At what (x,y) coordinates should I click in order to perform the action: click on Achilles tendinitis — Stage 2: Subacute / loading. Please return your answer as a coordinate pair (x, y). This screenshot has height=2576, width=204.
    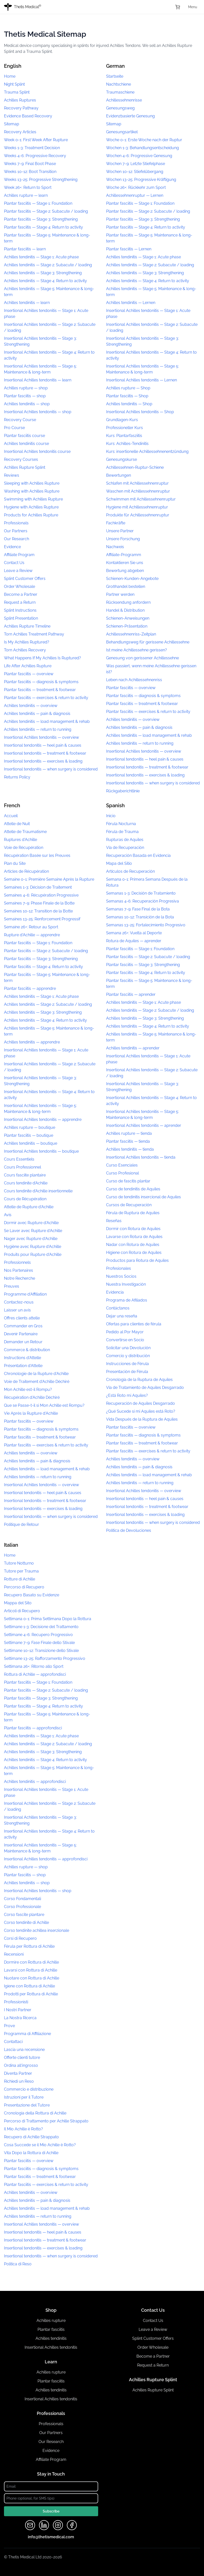
    Looking at the image, I should click on (48, 265).